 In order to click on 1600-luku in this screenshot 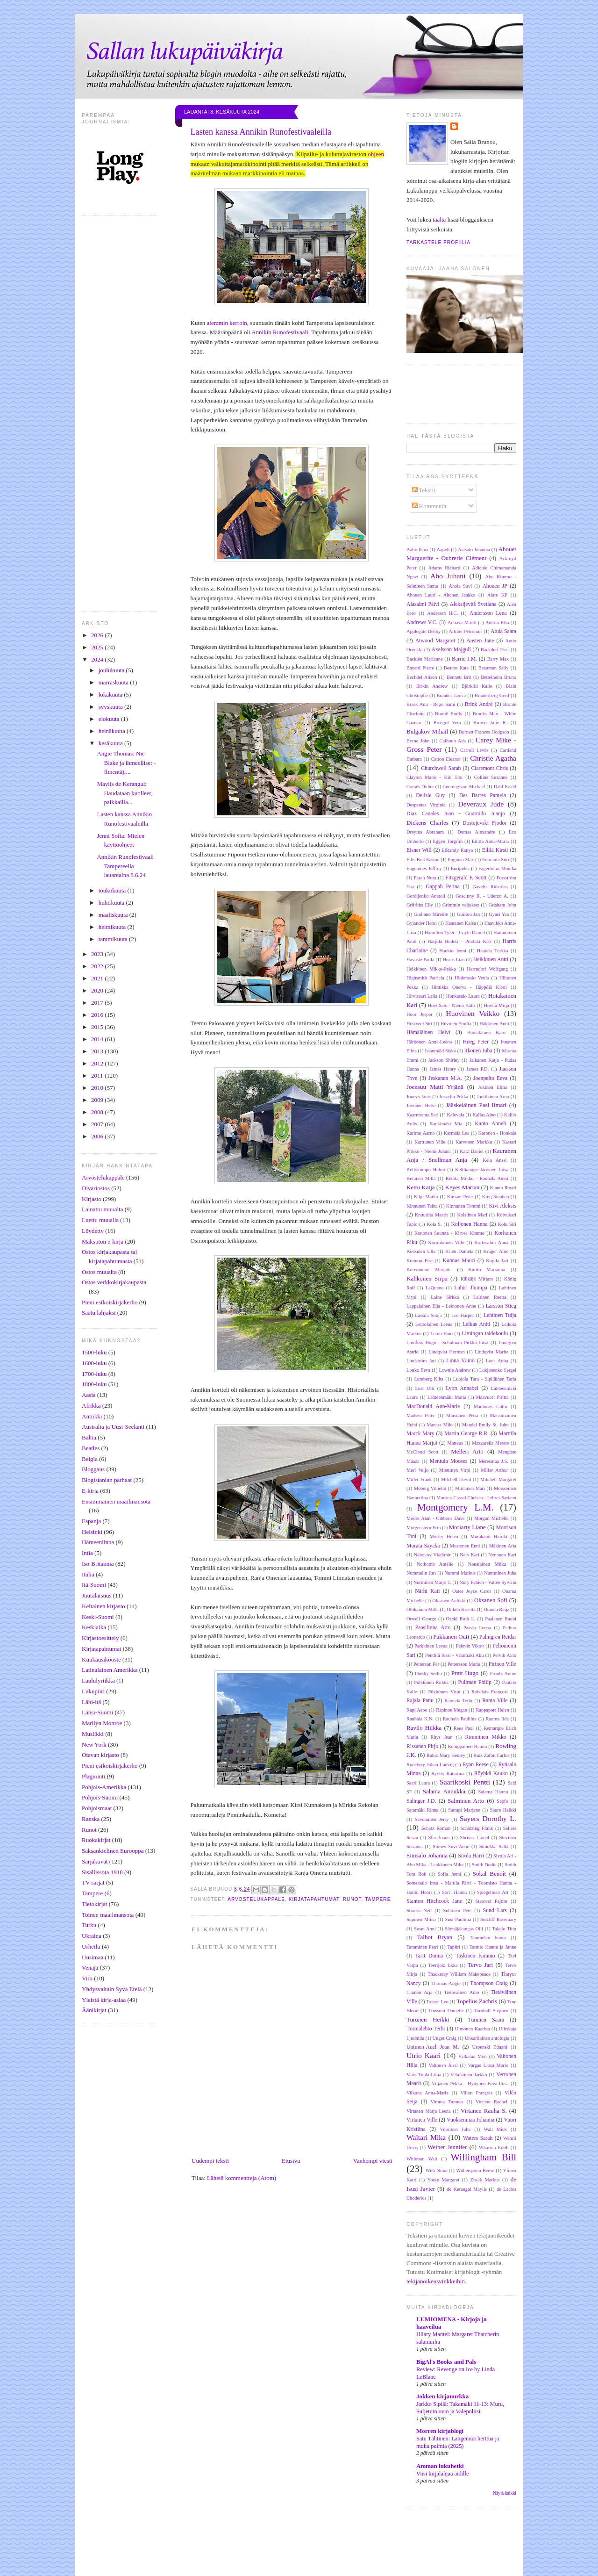, I will do `click(94, 1363)`.